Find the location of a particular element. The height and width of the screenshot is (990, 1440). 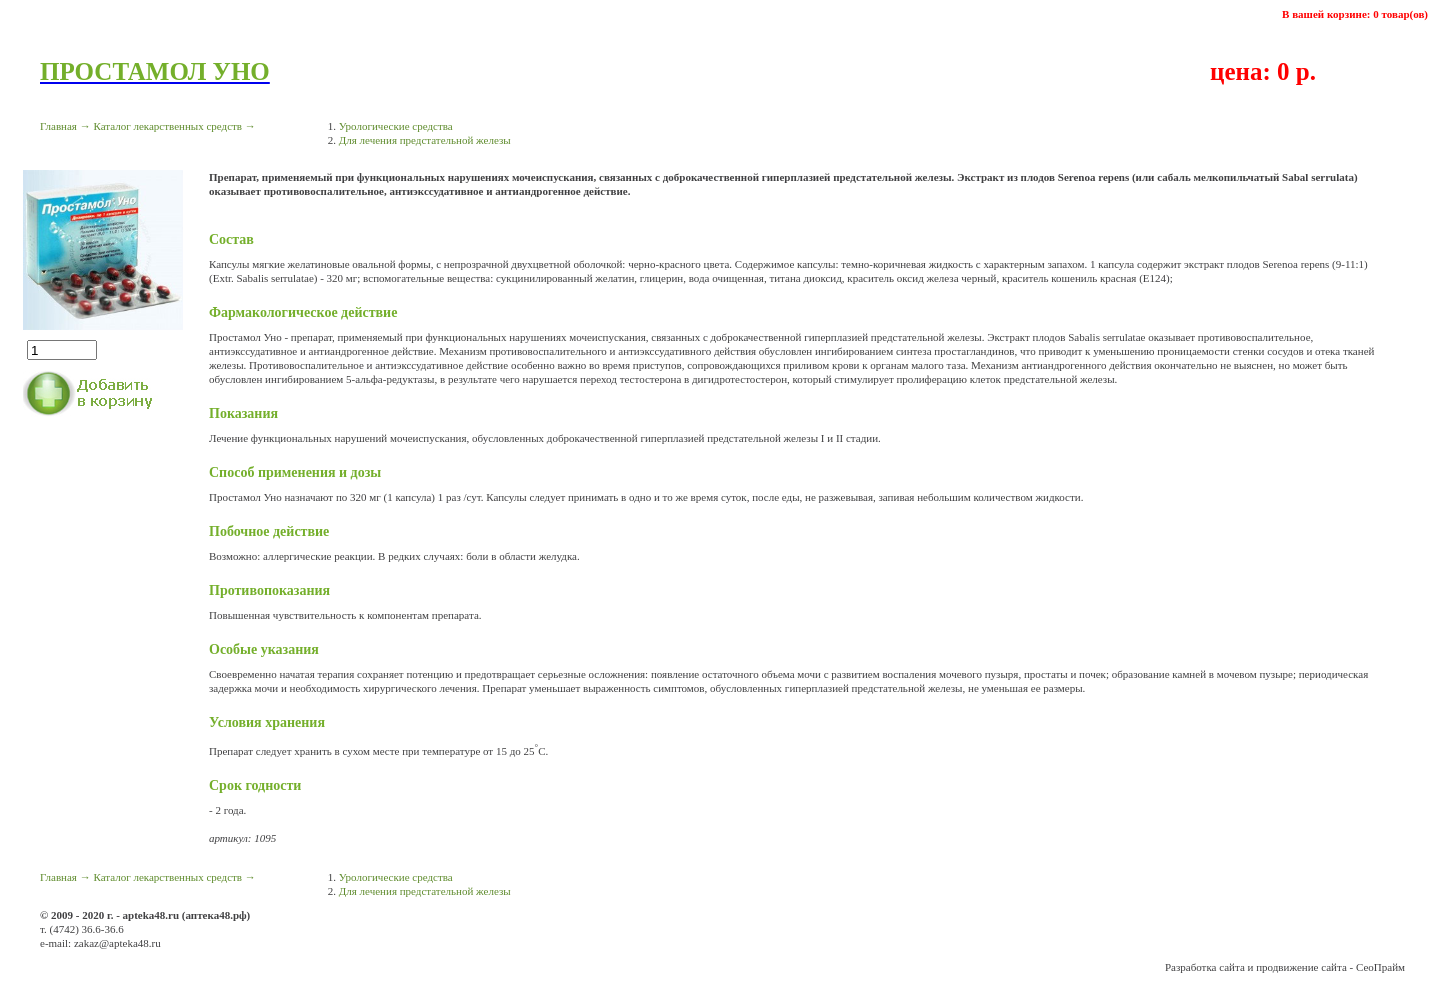

продвижение сайта - СеоПрайм is located at coordinates (1330, 967).